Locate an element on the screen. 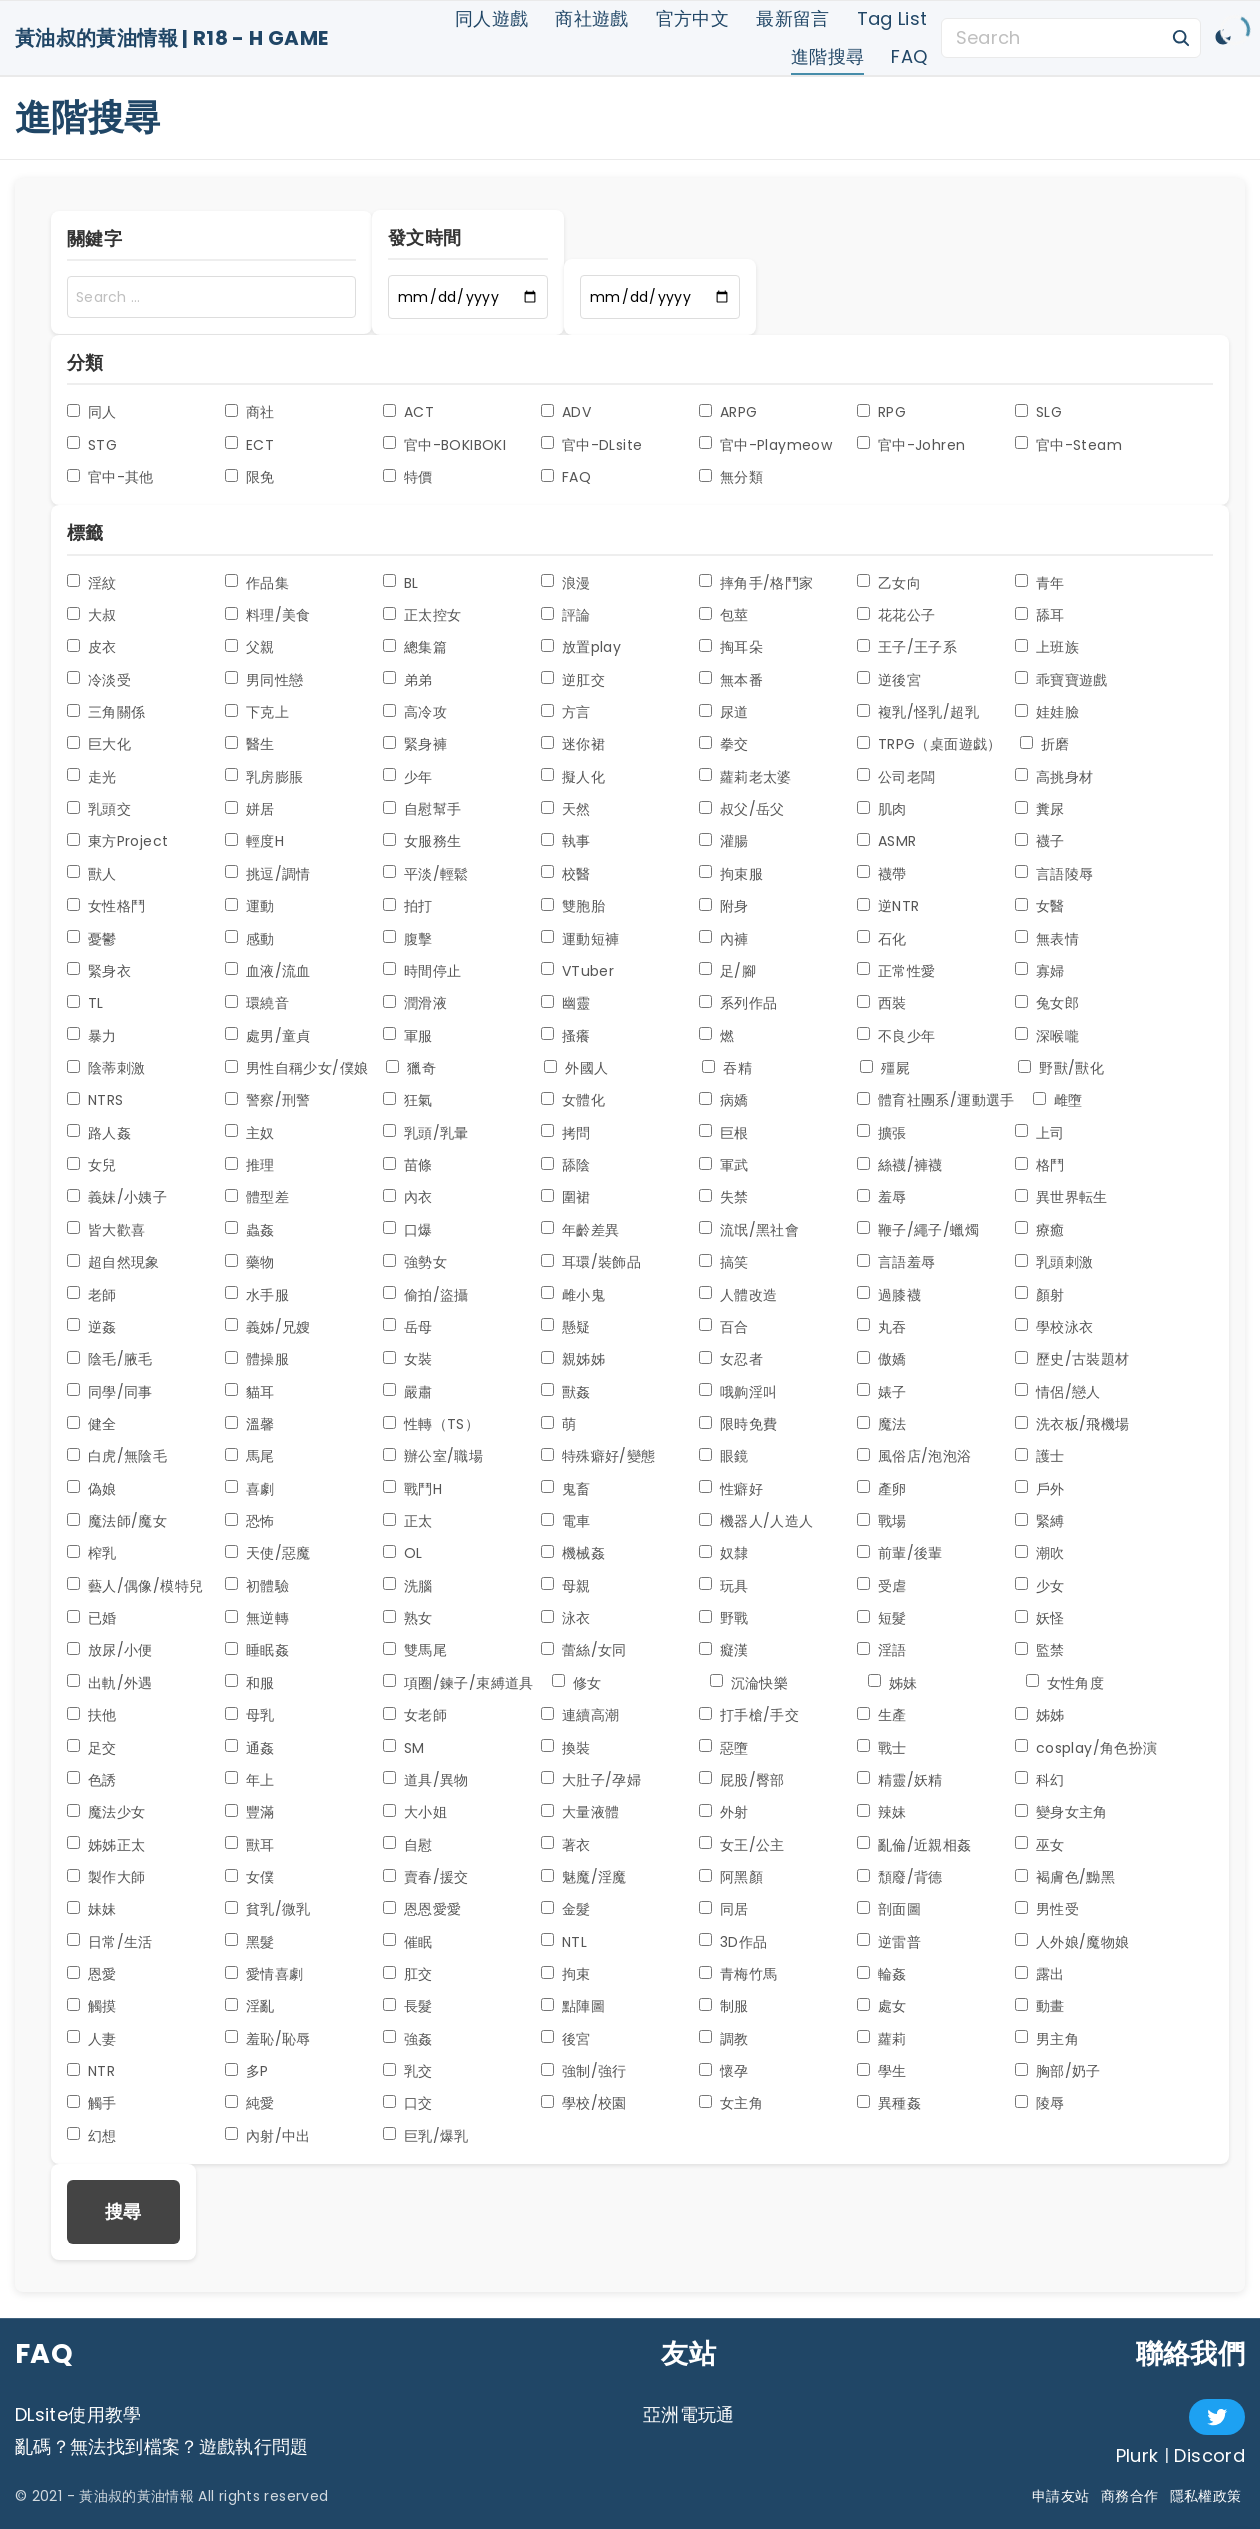  奴隸 is located at coordinates (724, 1553).